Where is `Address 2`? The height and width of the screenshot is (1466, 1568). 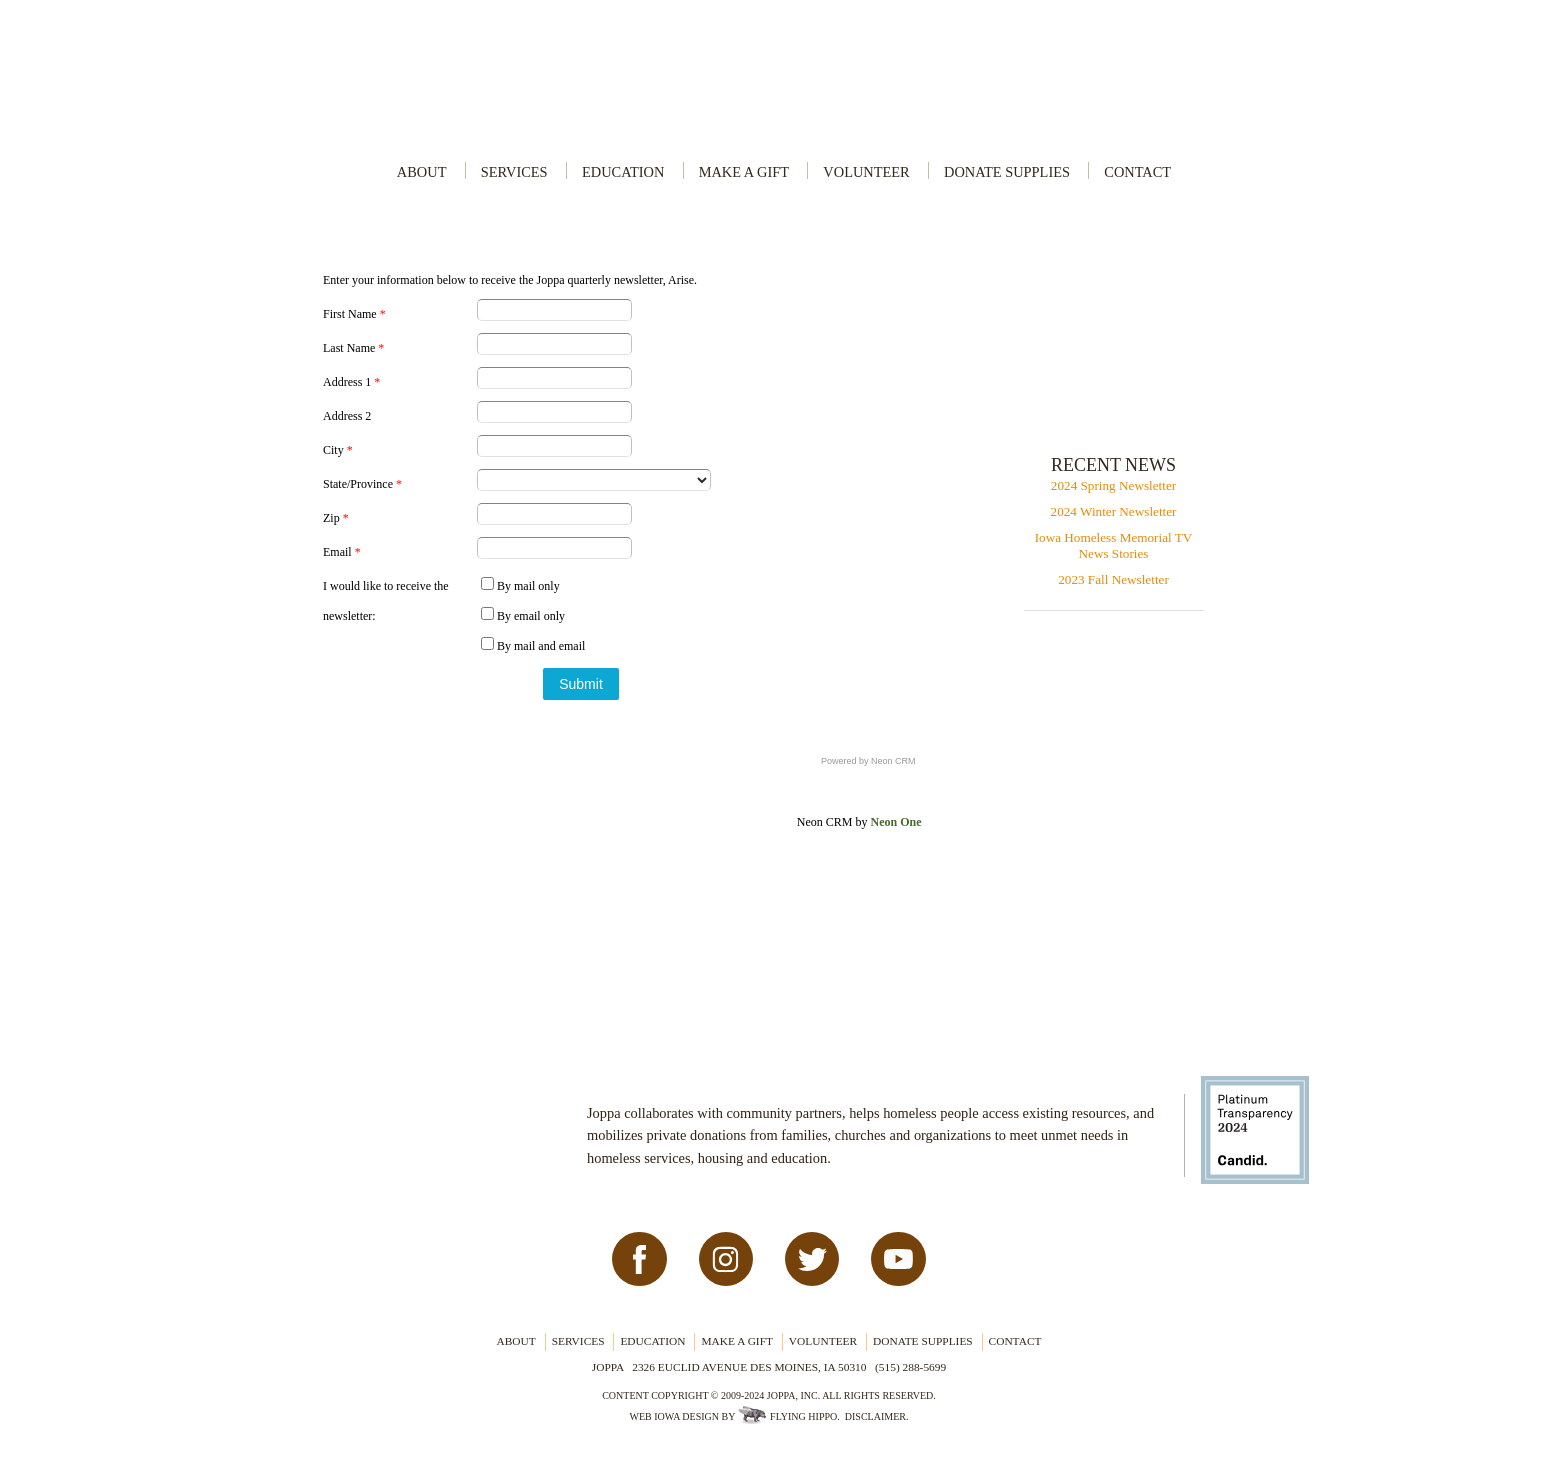 Address 2 is located at coordinates (347, 416).